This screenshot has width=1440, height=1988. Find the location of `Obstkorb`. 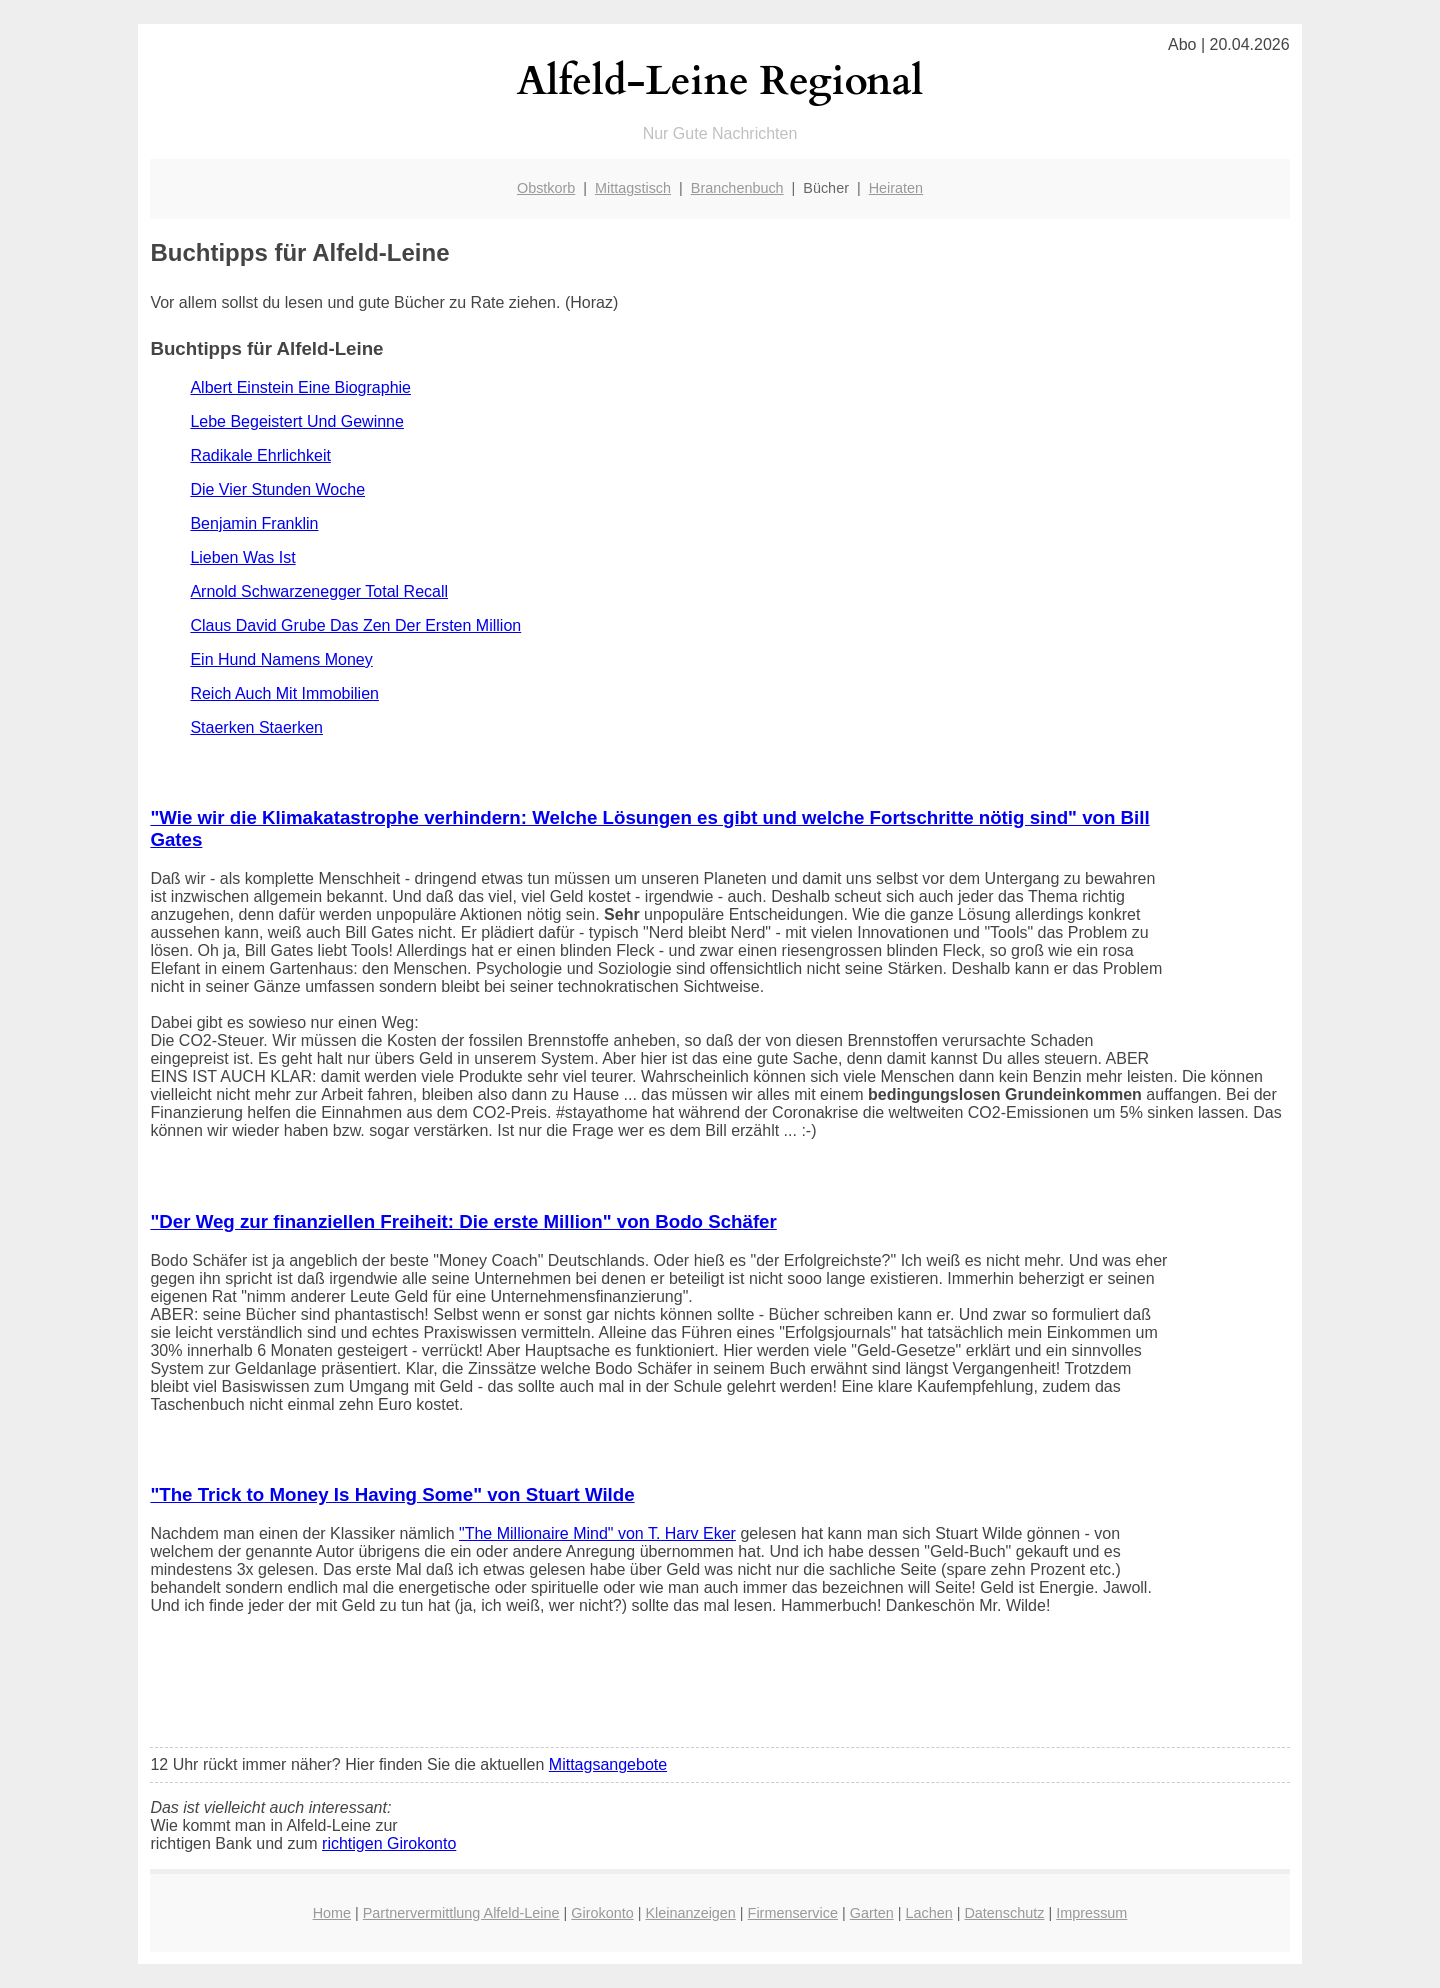

Obstkorb is located at coordinates (546, 188).